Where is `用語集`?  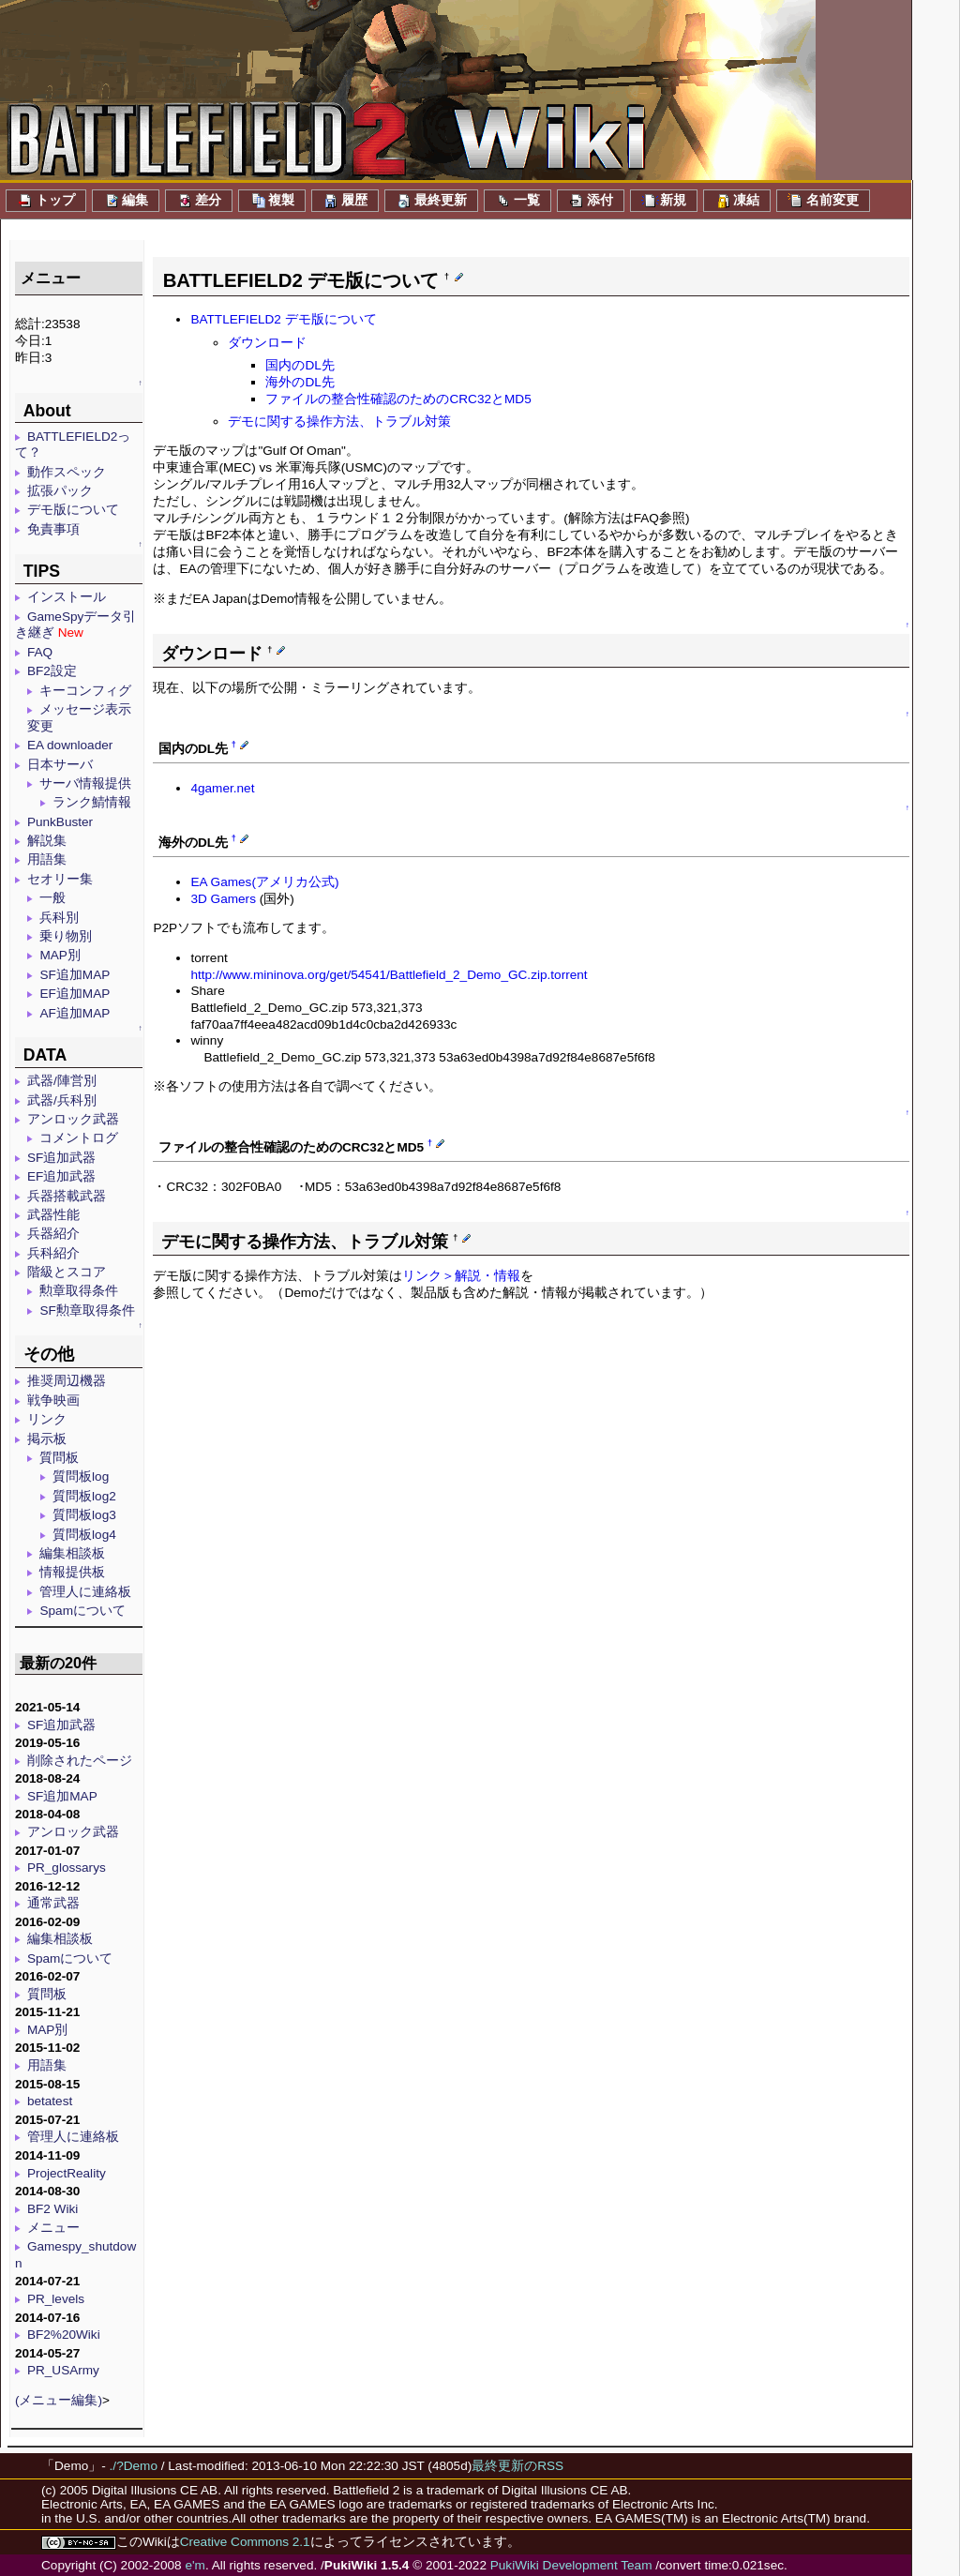 用語集 is located at coordinates (47, 859).